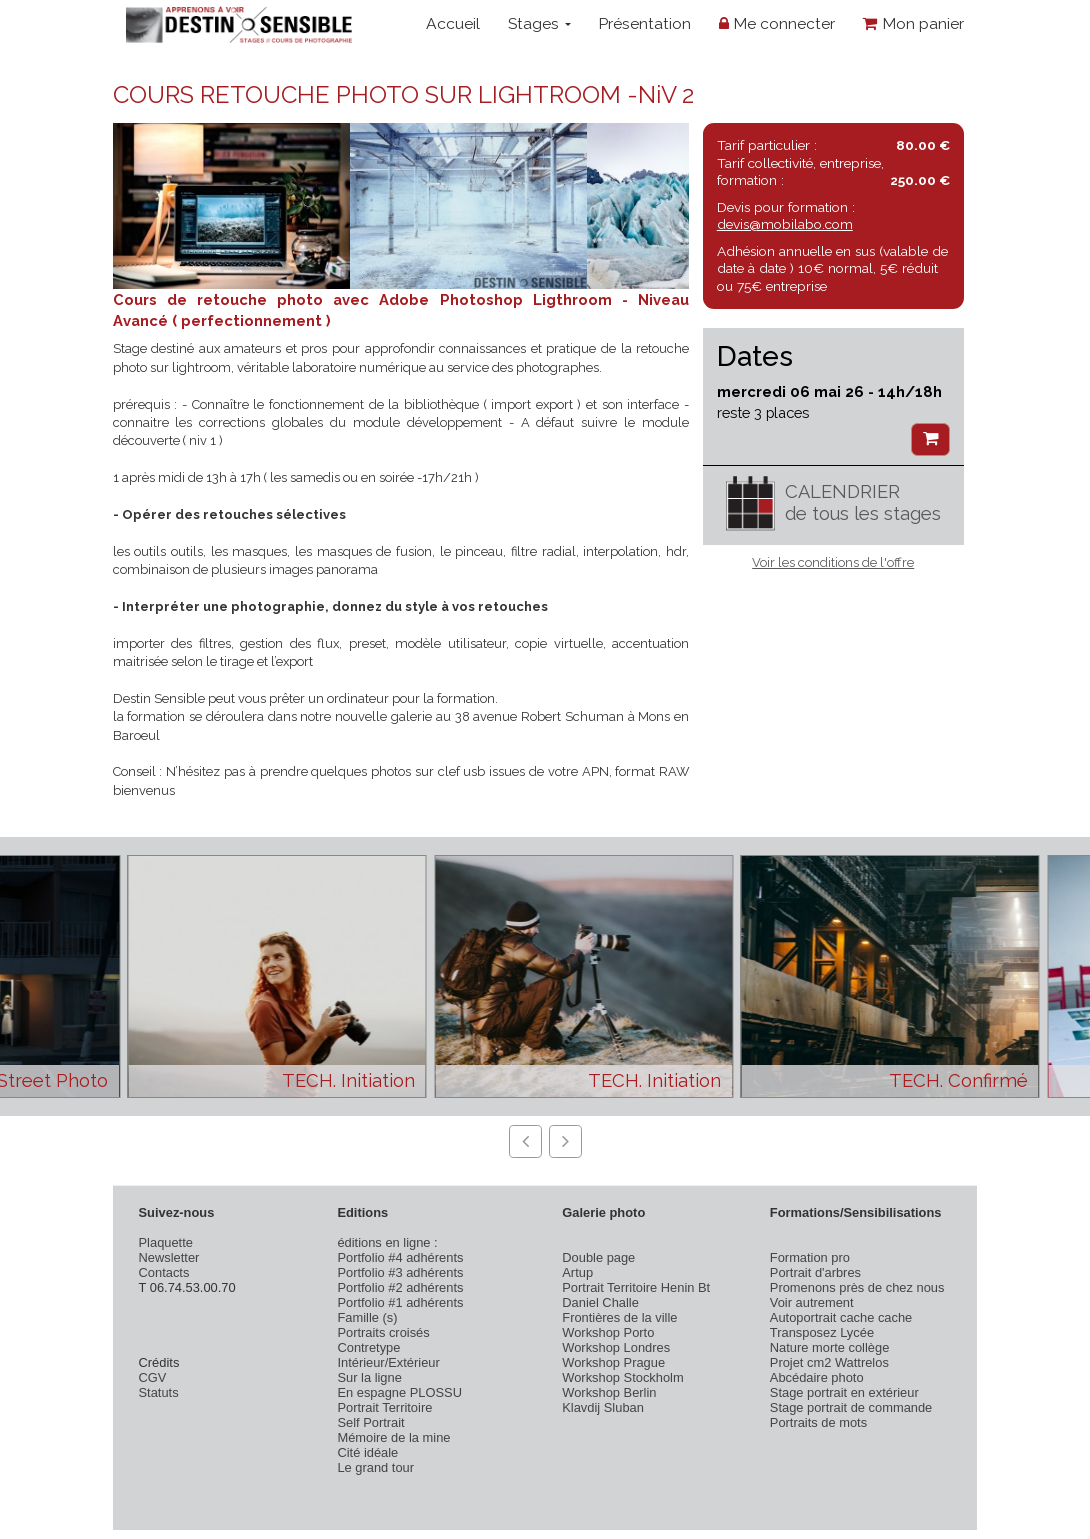  I want to click on Workshop Prague, so click(613, 1362).